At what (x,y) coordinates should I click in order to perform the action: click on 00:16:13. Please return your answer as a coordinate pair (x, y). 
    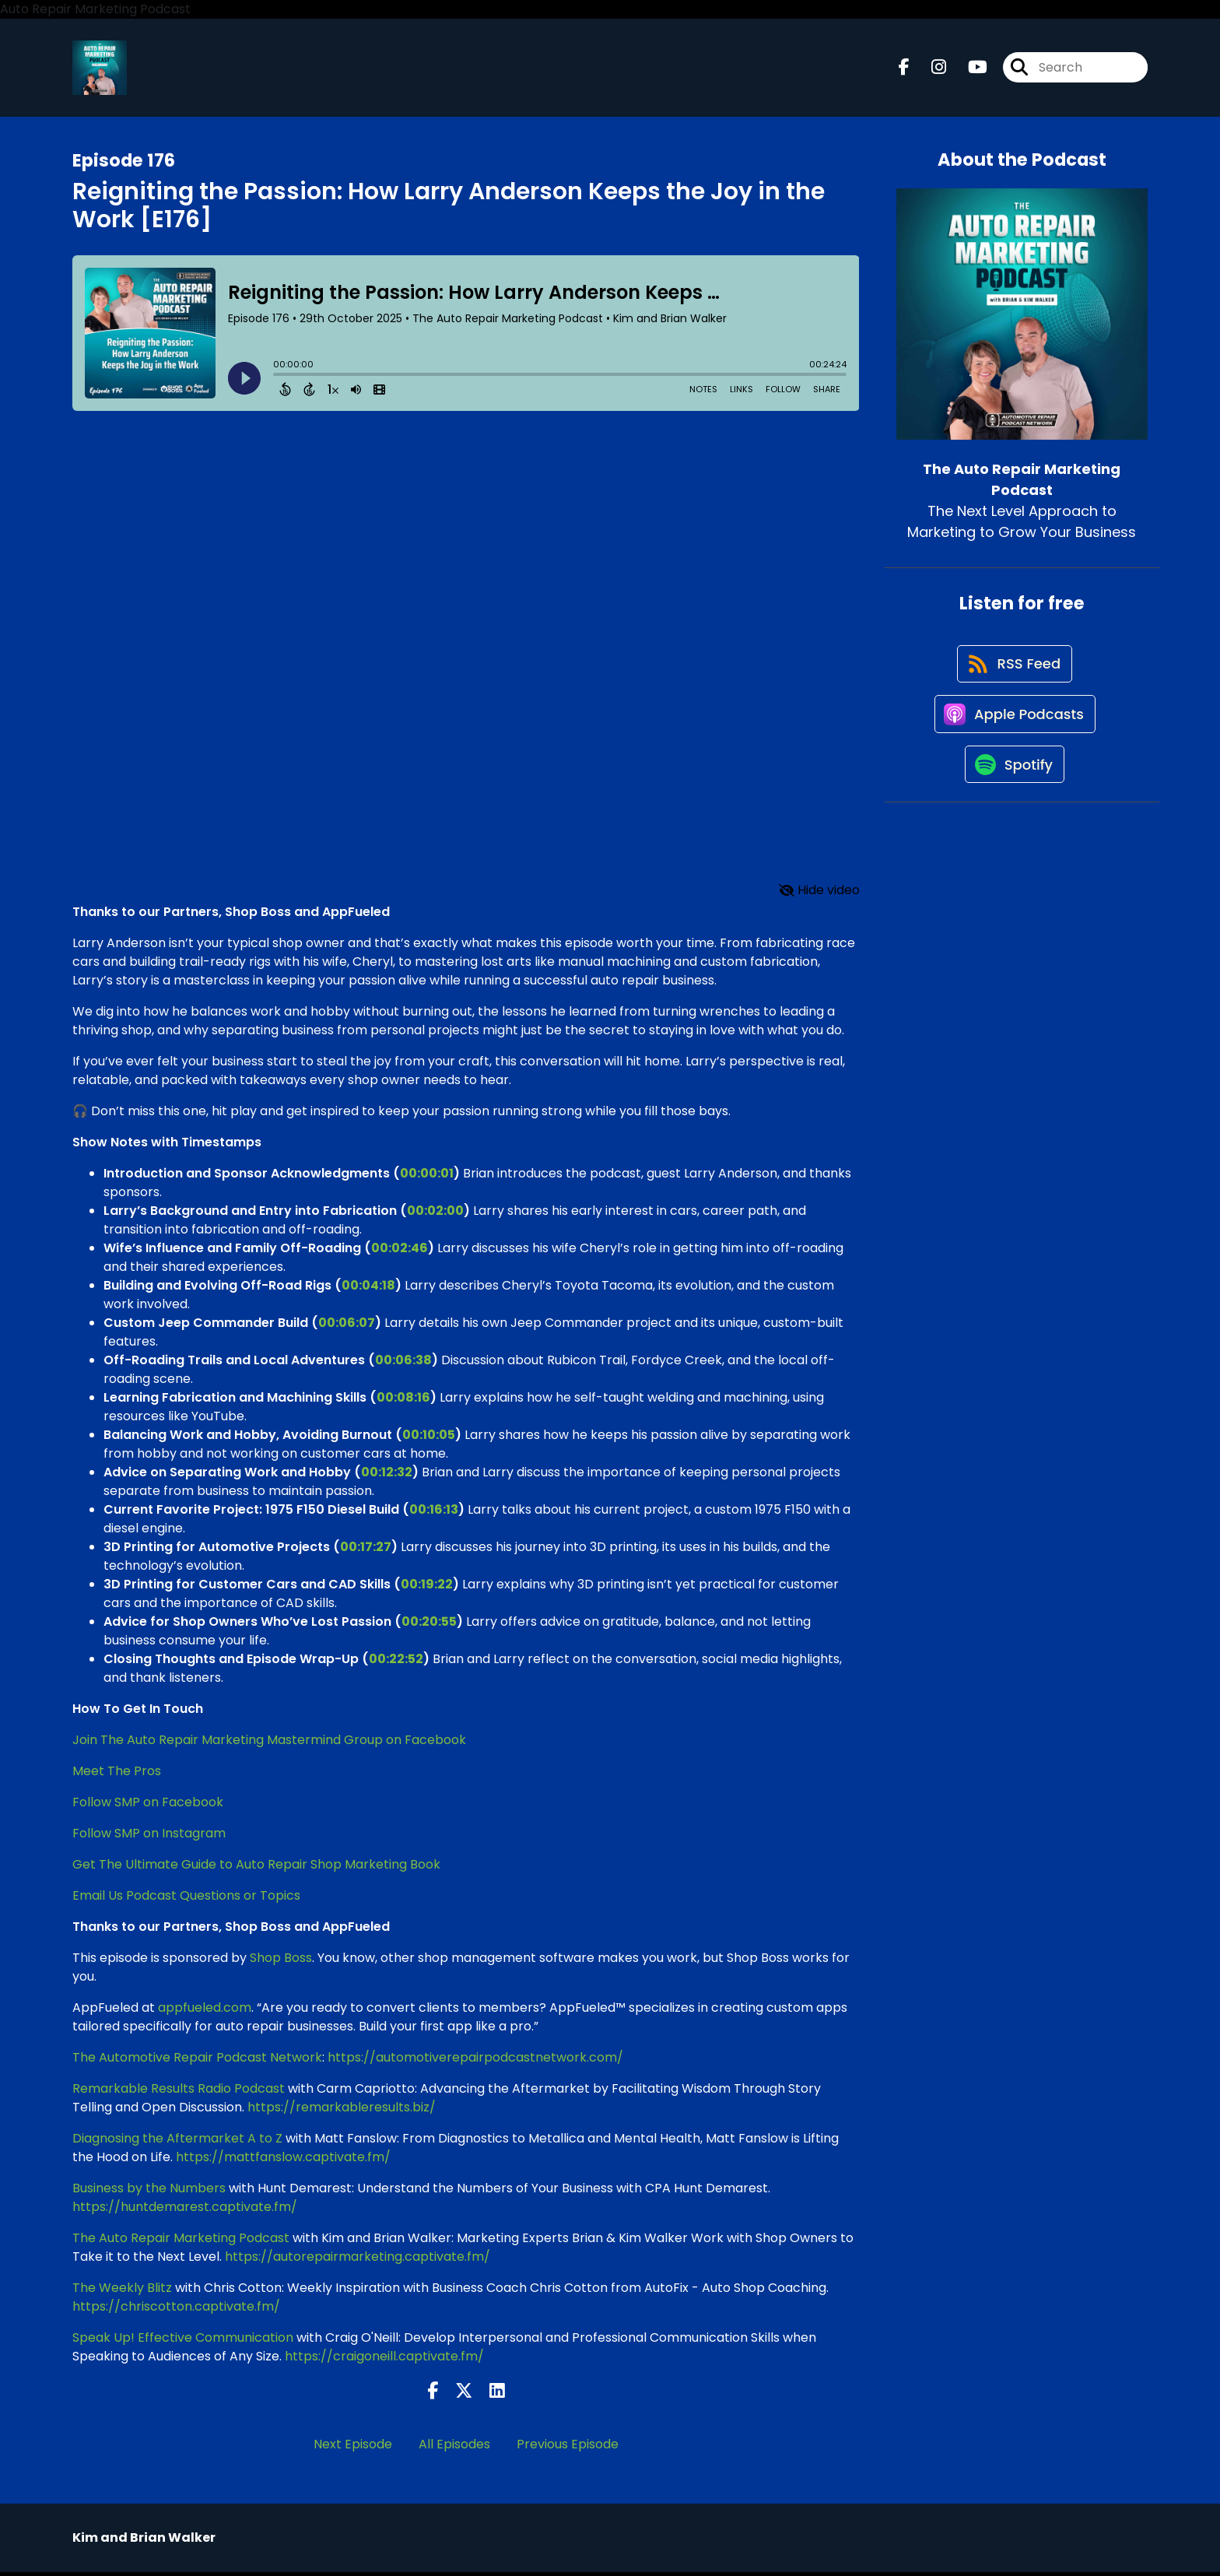
    Looking at the image, I should click on (433, 1512).